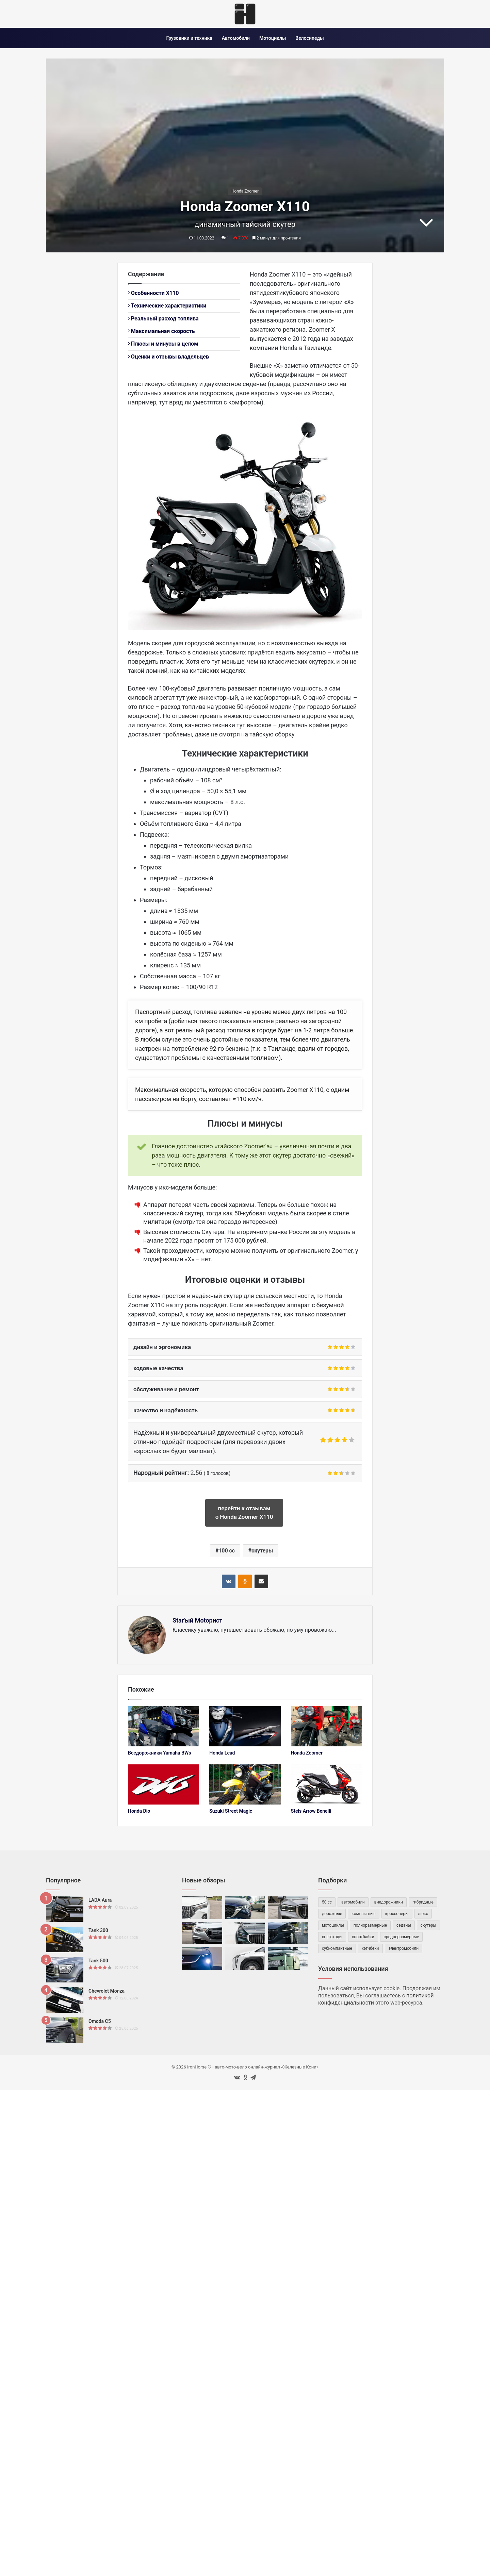  Describe the element at coordinates (327, 1902) in the screenshot. I see `50 cc [50 cc (53 элемента)]` at that location.